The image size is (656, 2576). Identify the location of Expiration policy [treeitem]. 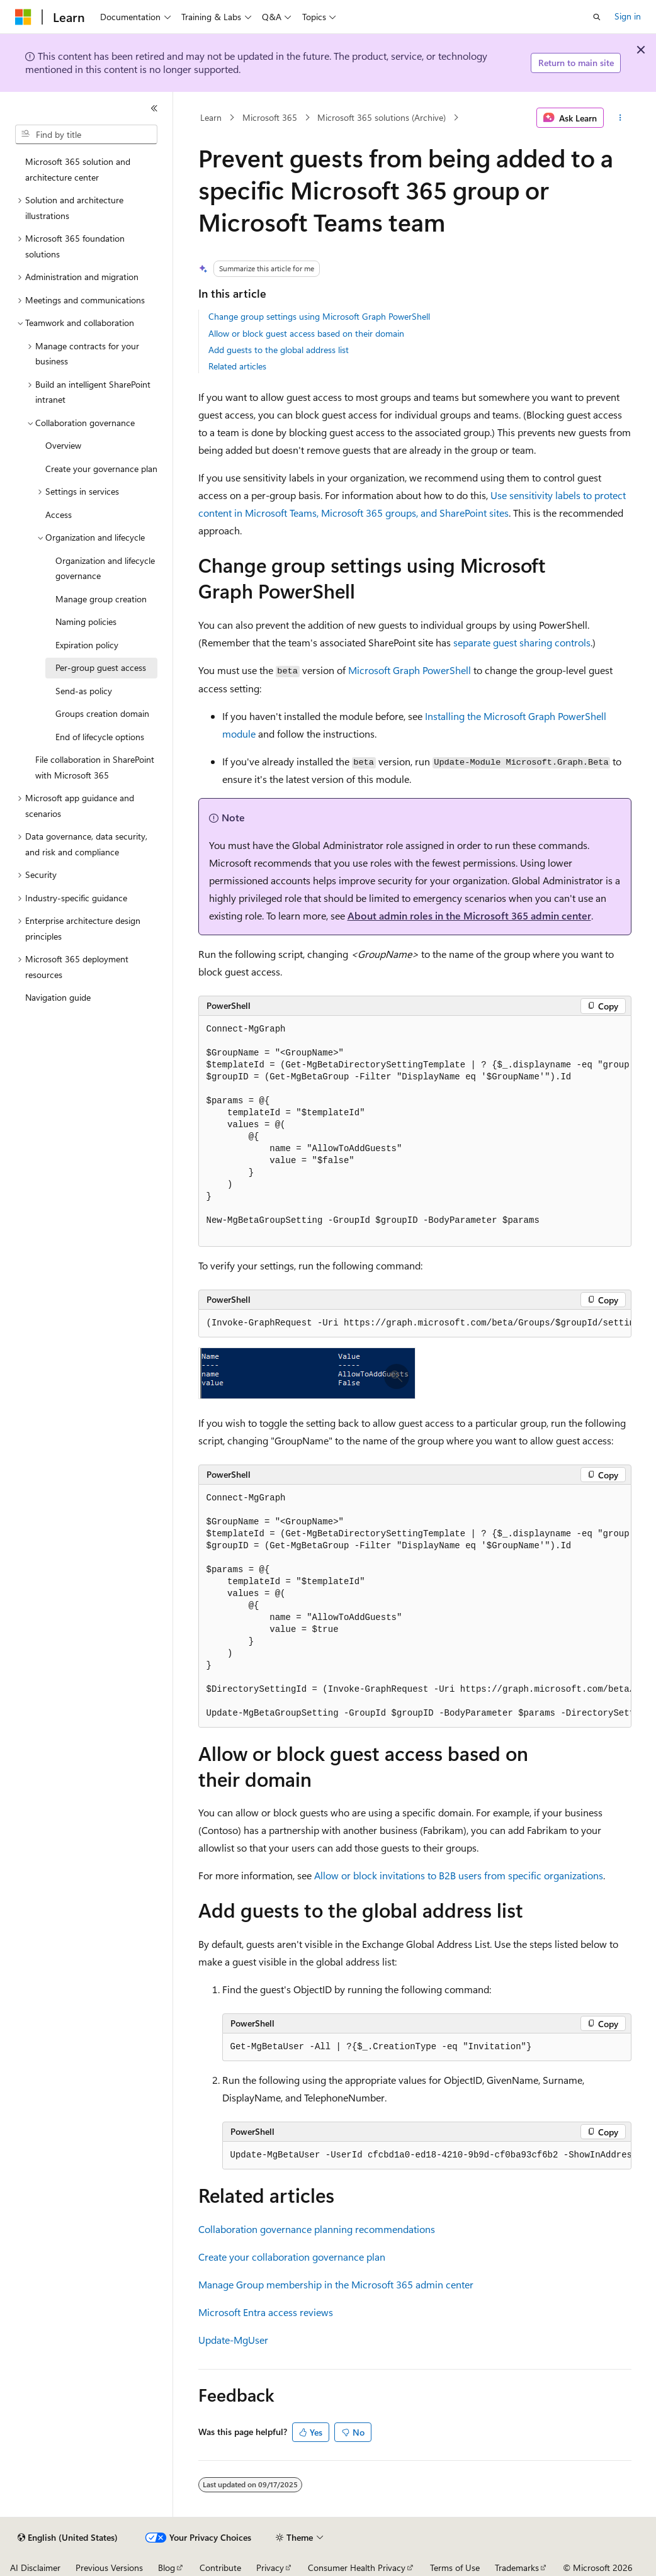
(86, 645).